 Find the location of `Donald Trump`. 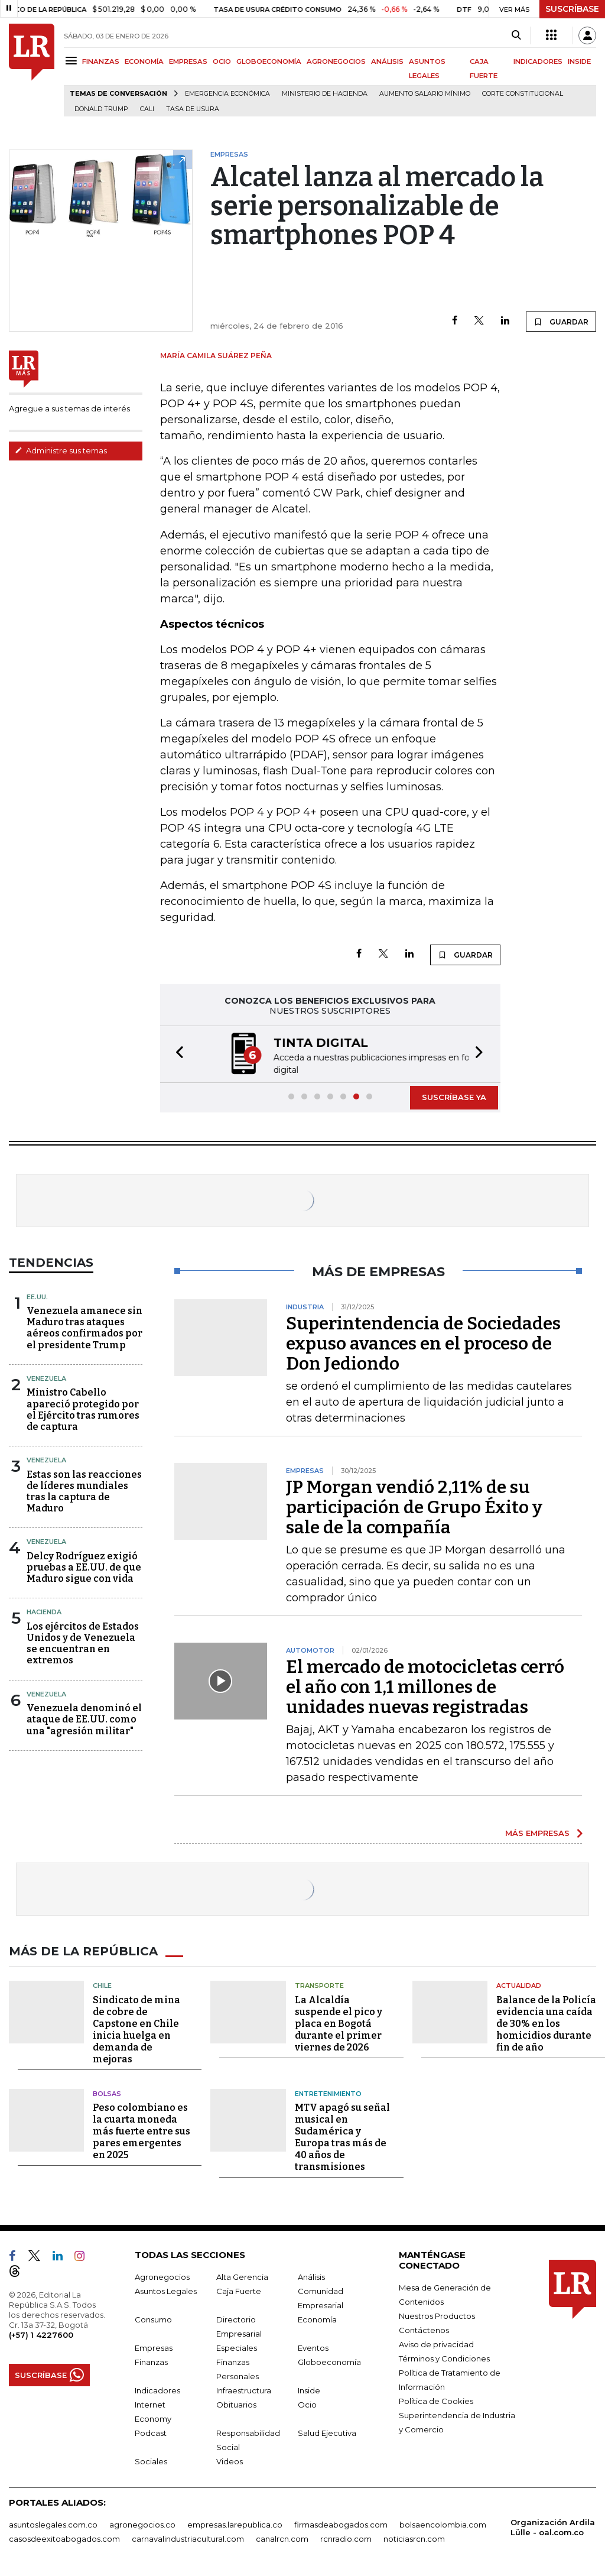

Donald Trump is located at coordinates (101, 109).